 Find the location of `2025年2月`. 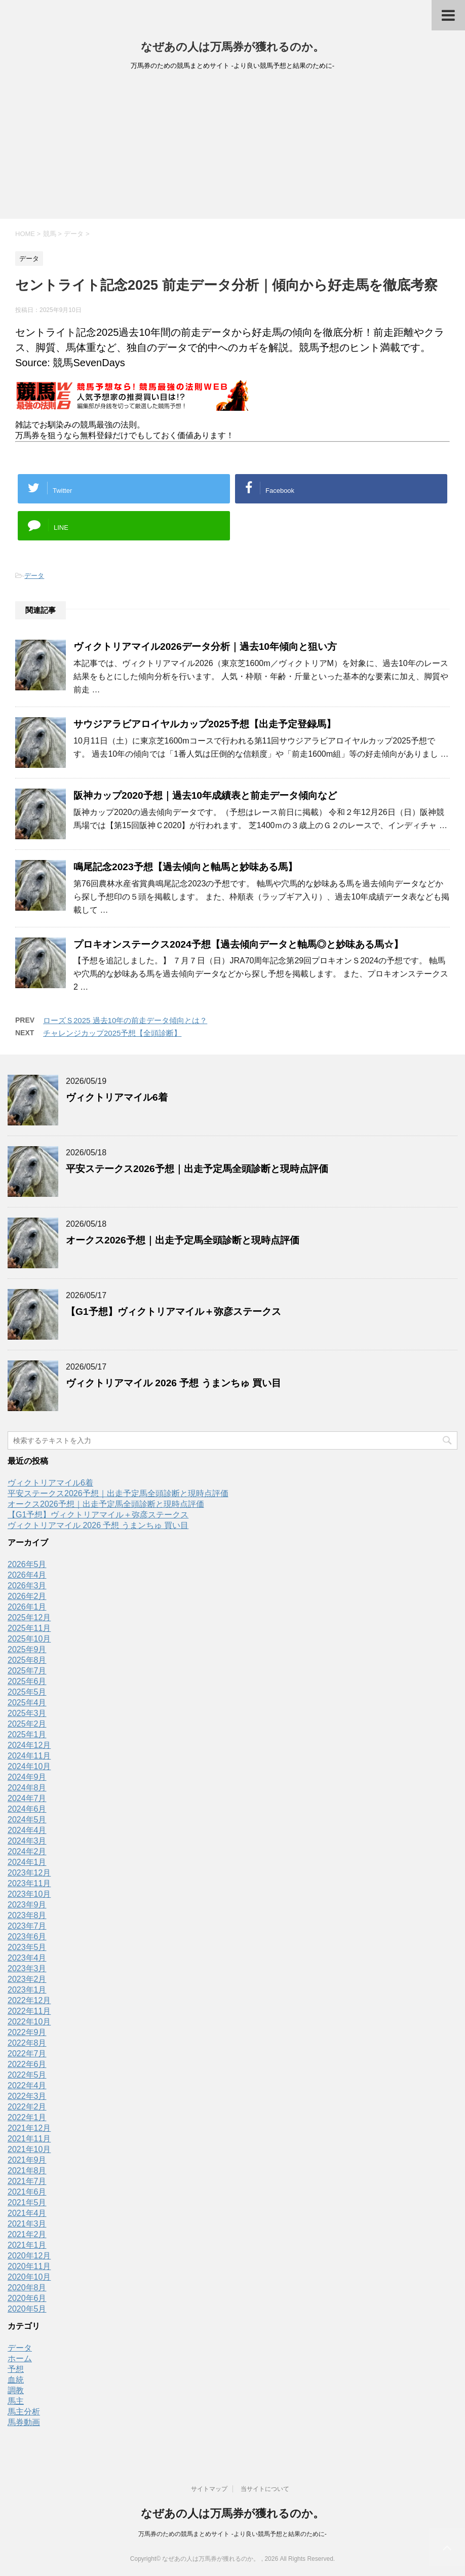

2025年2月 is located at coordinates (27, 1724).